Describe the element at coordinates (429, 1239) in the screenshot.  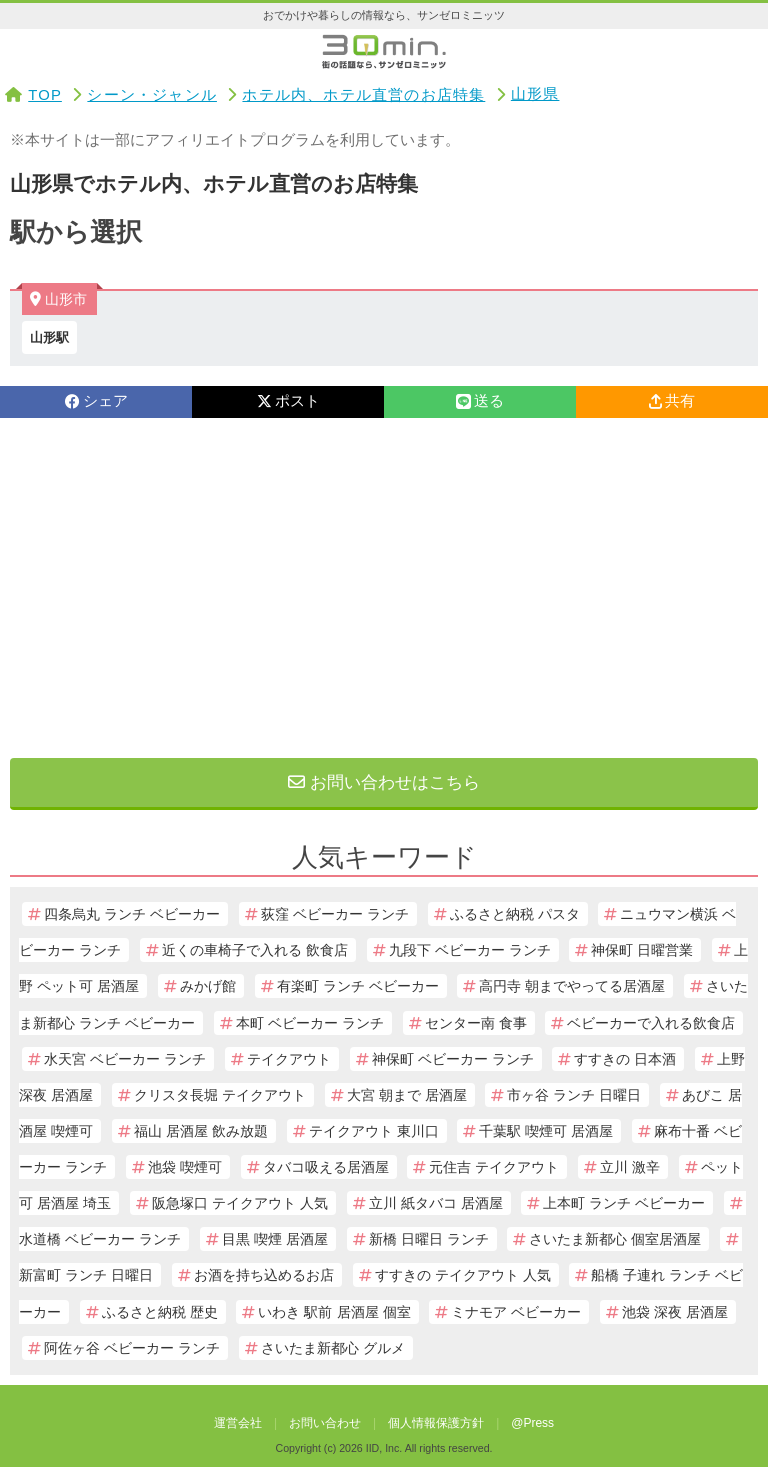
I see `新橋 日曜日 ランチ` at that location.